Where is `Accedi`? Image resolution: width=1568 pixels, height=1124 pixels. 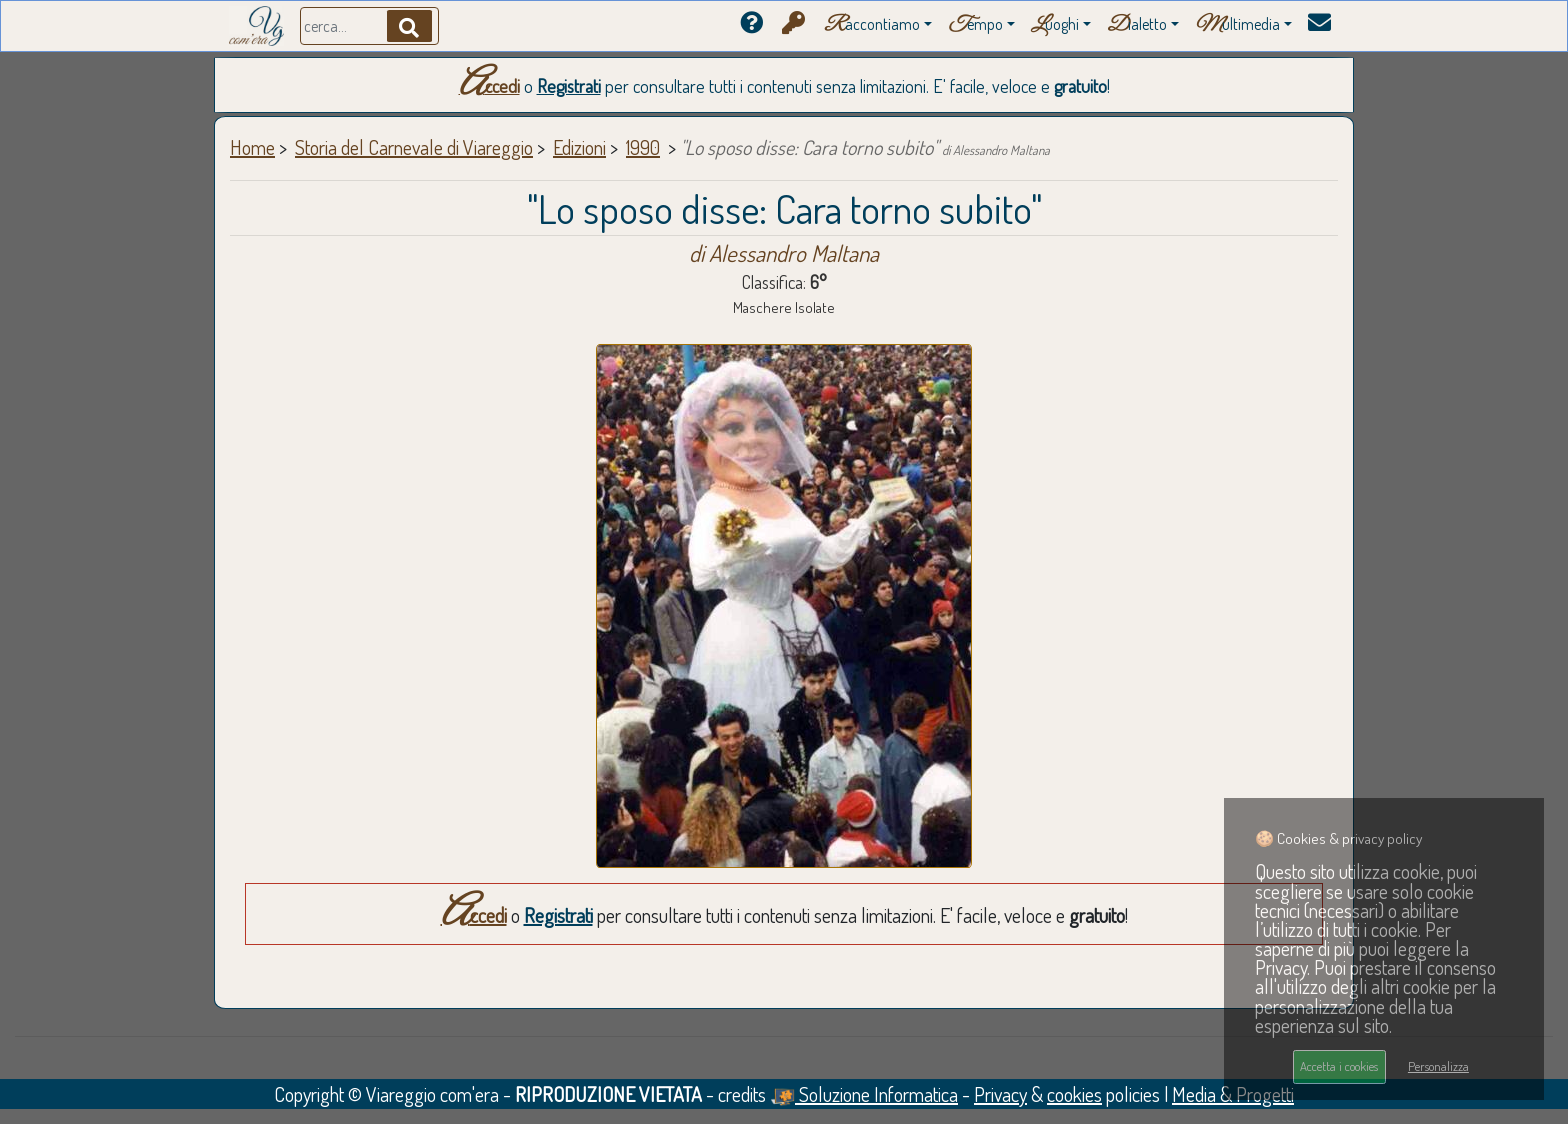 Accedi is located at coordinates (489, 86).